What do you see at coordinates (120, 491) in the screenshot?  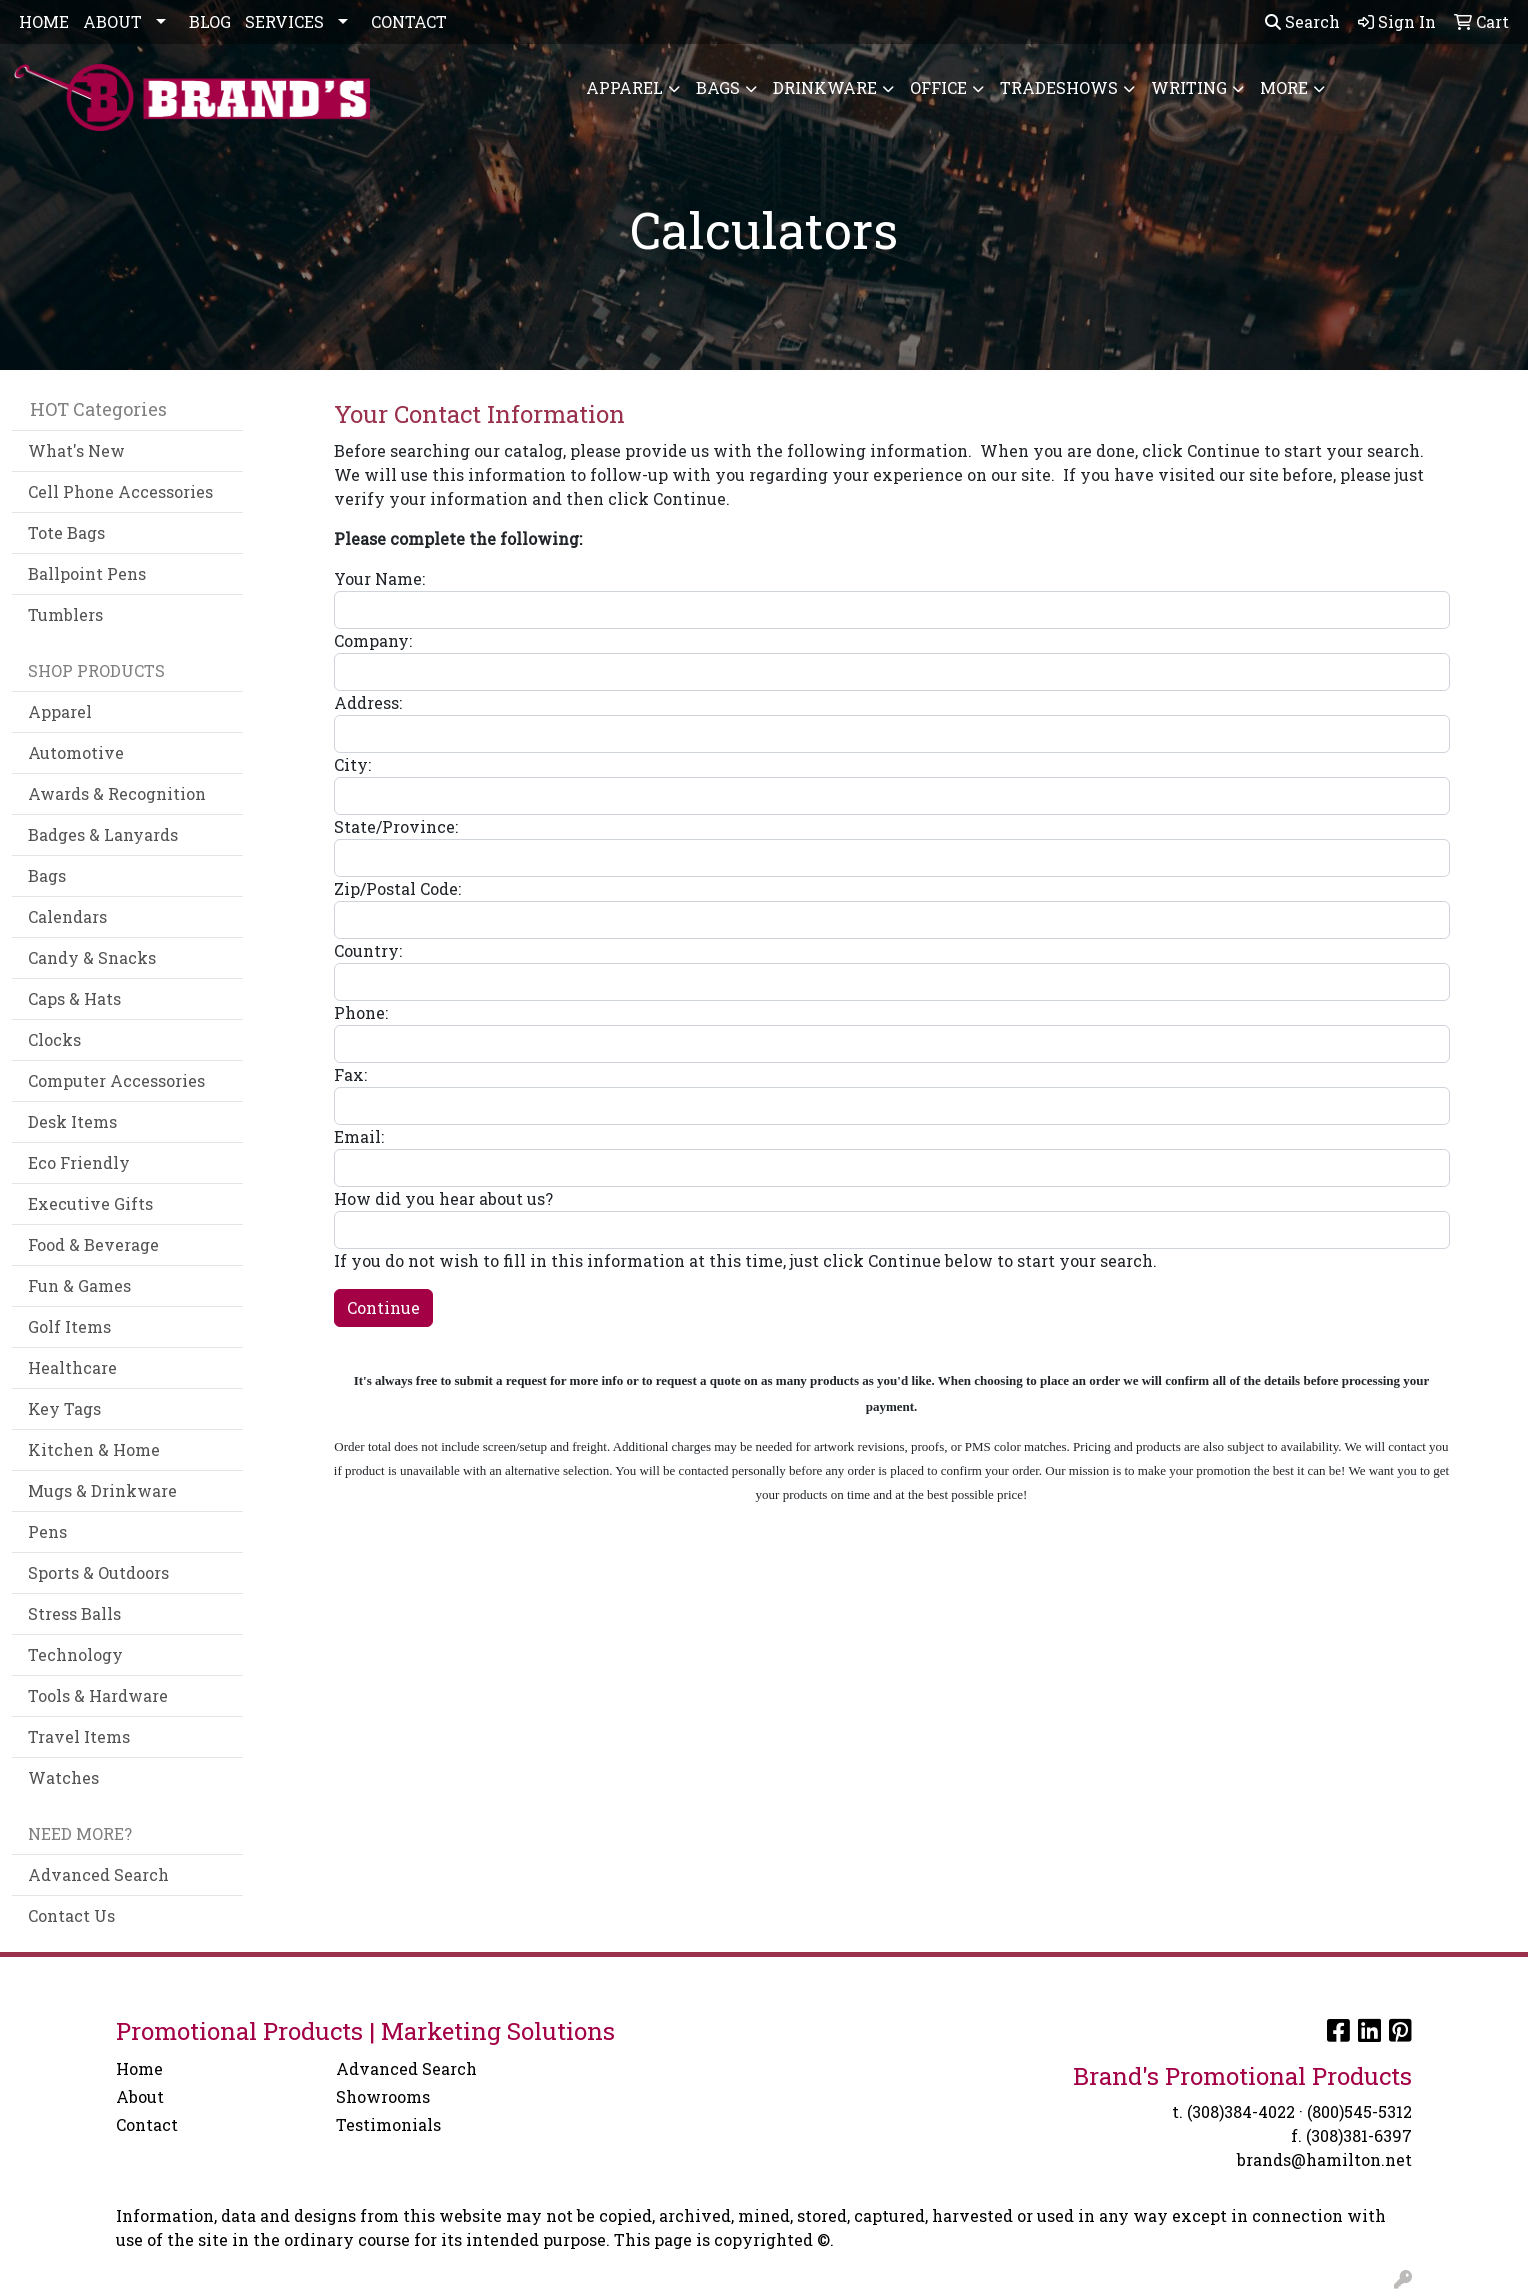 I see `Cell Phone Accessories` at bounding box center [120, 491].